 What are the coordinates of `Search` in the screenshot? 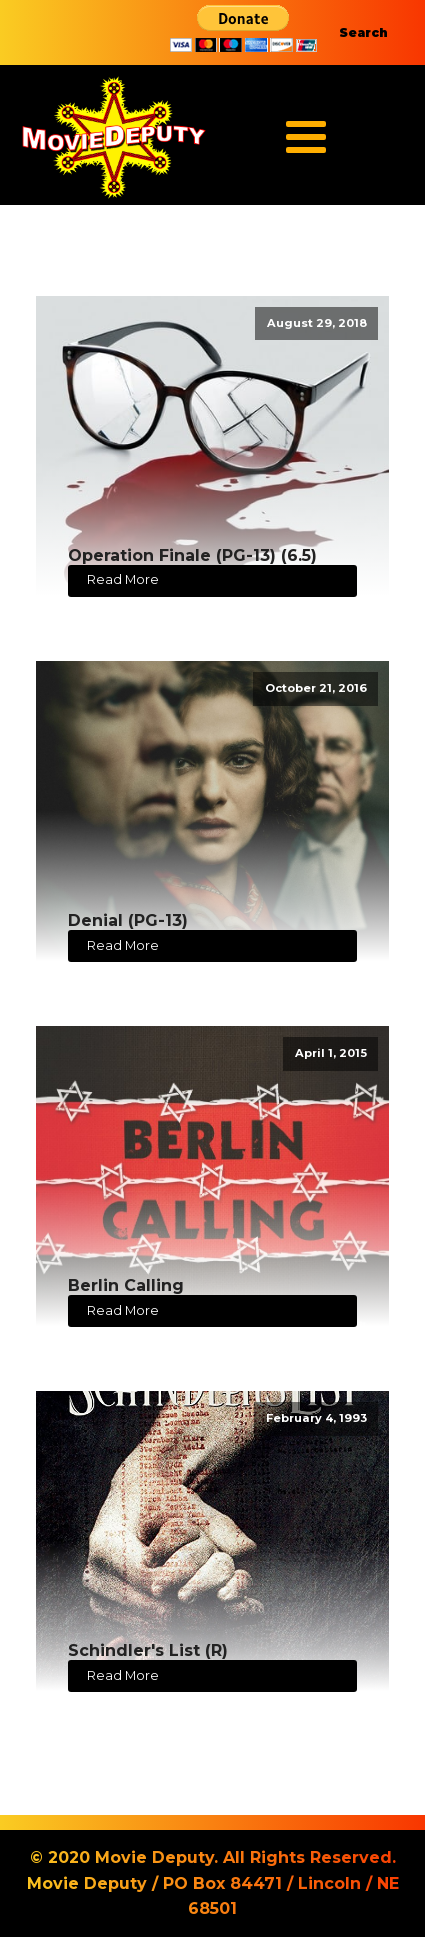 It's located at (363, 32).